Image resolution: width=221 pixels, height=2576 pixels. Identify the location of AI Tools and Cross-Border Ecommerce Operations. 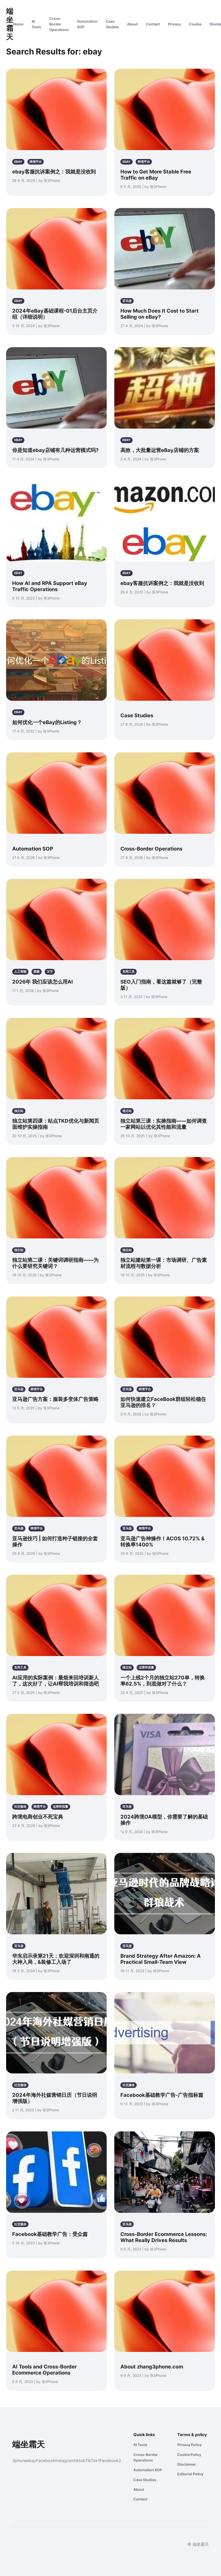
(44, 2370).